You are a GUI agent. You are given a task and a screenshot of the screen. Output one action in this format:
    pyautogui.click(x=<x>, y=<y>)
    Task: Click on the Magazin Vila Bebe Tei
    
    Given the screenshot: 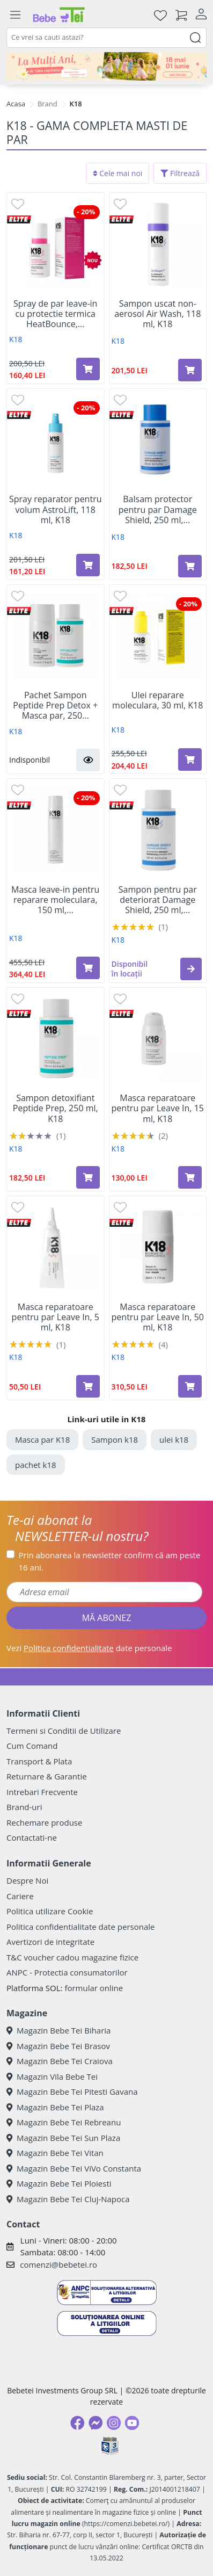 What is the action you would take?
    pyautogui.click(x=52, y=2076)
    